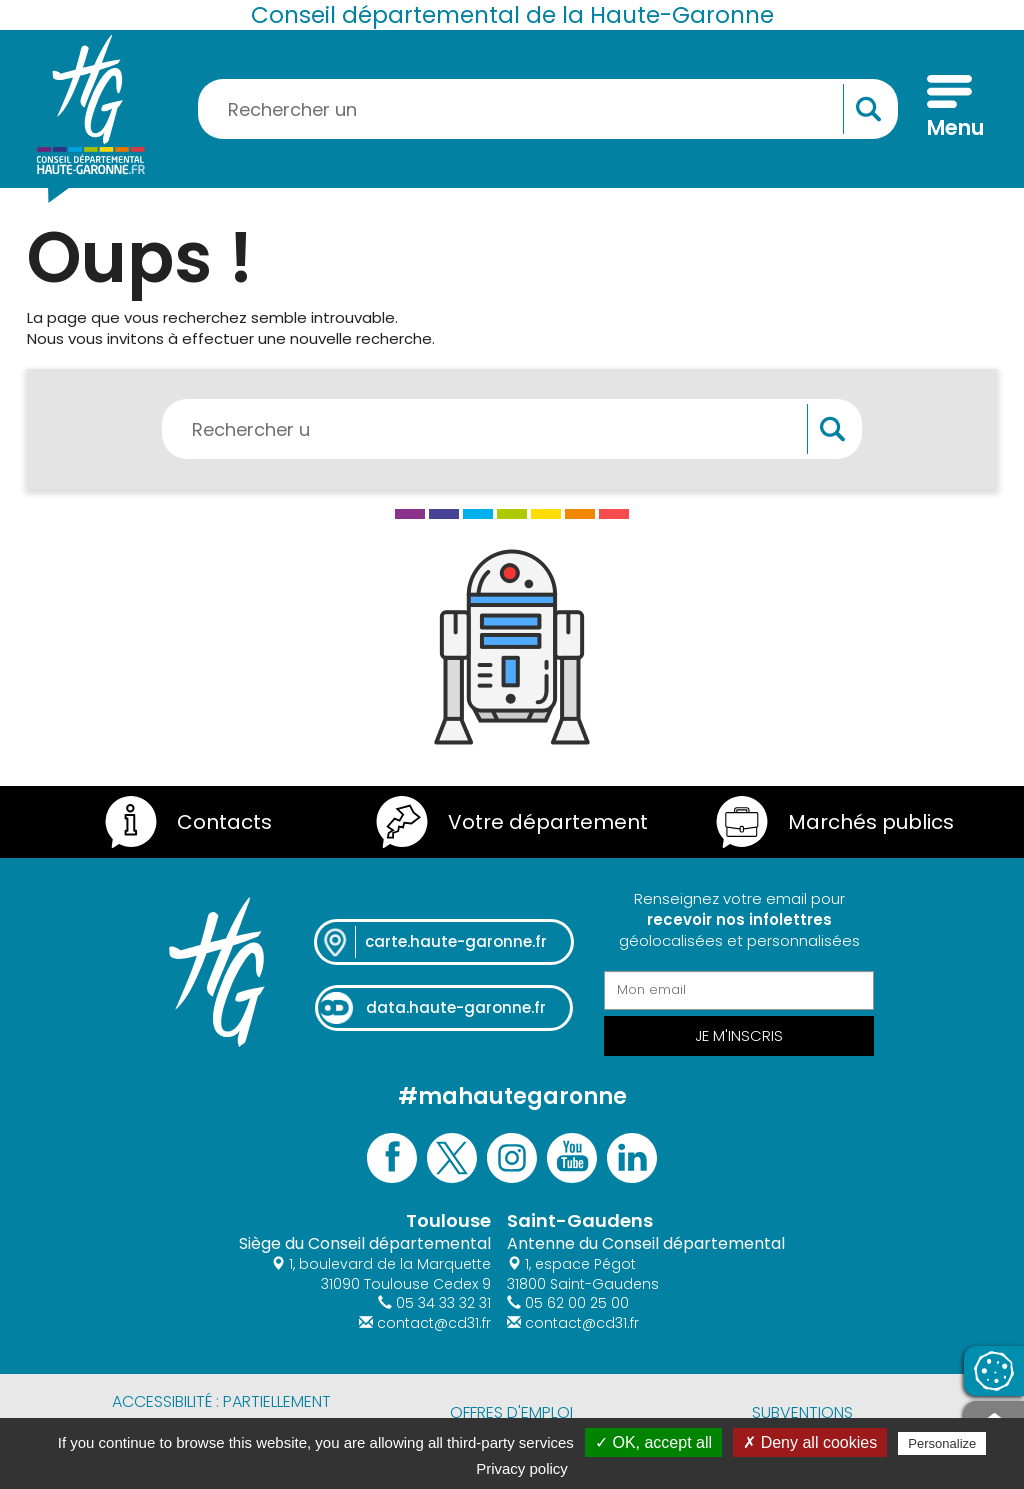 The height and width of the screenshot is (1489, 1024). What do you see at coordinates (511, 1412) in the screenshot?
I see `Offres d'emploi` at bounding box center [511, 1412].